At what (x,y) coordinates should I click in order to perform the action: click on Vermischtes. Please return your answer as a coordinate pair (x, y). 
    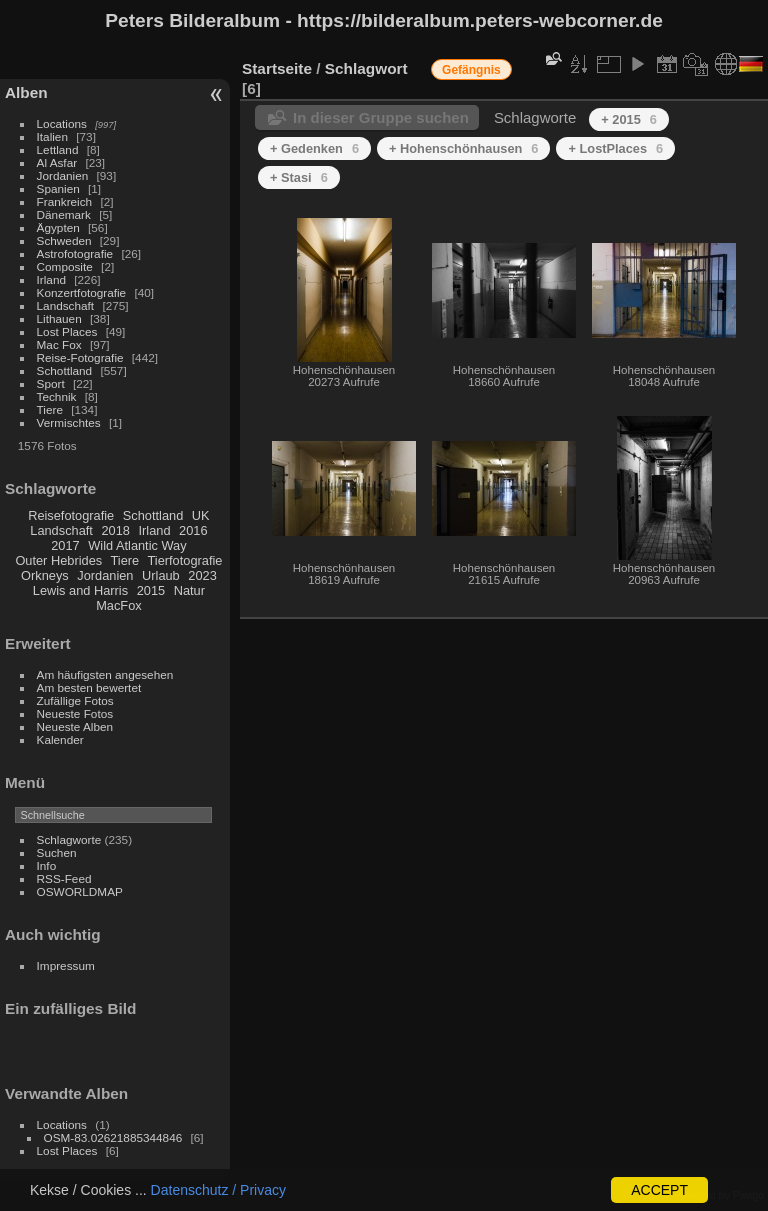
    Looking at the image, I should click on (69, 422).